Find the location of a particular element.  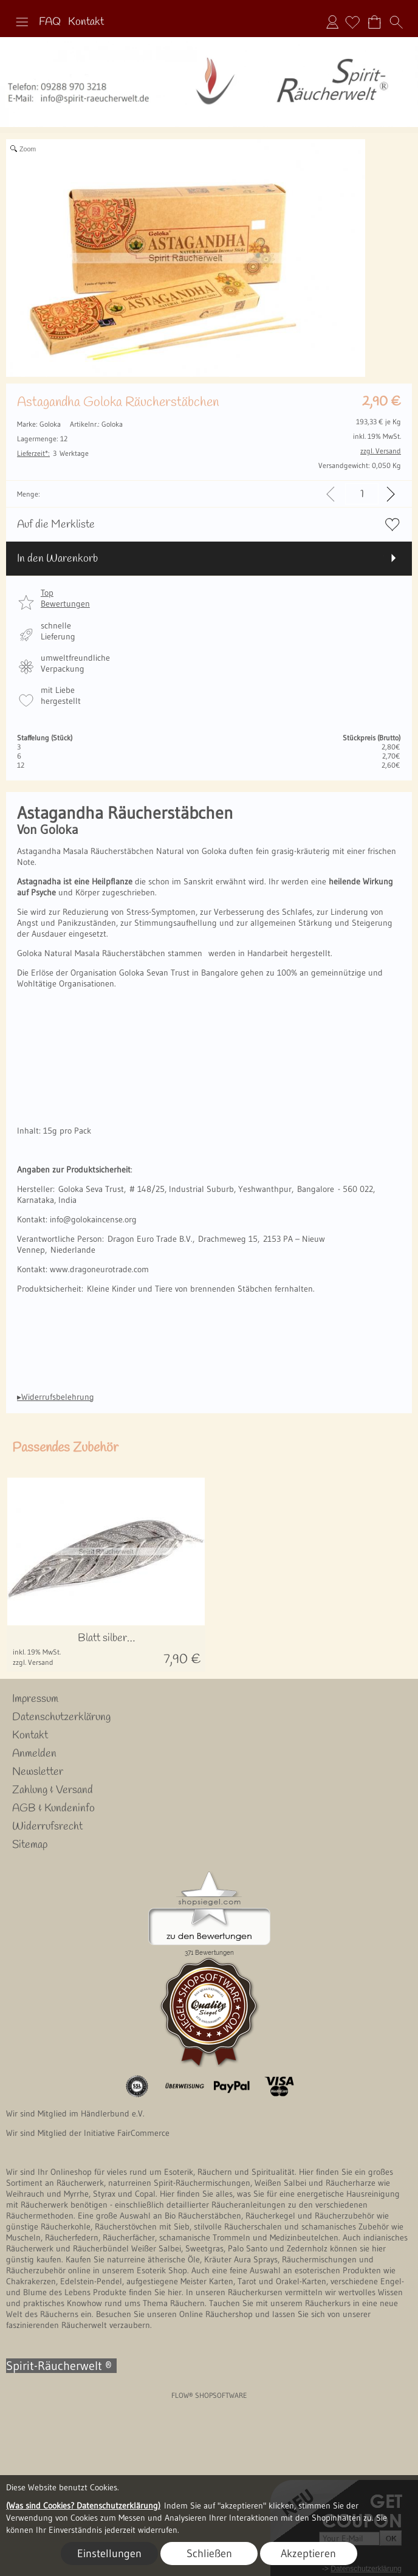

[button] is located at coordinates (22, 22).